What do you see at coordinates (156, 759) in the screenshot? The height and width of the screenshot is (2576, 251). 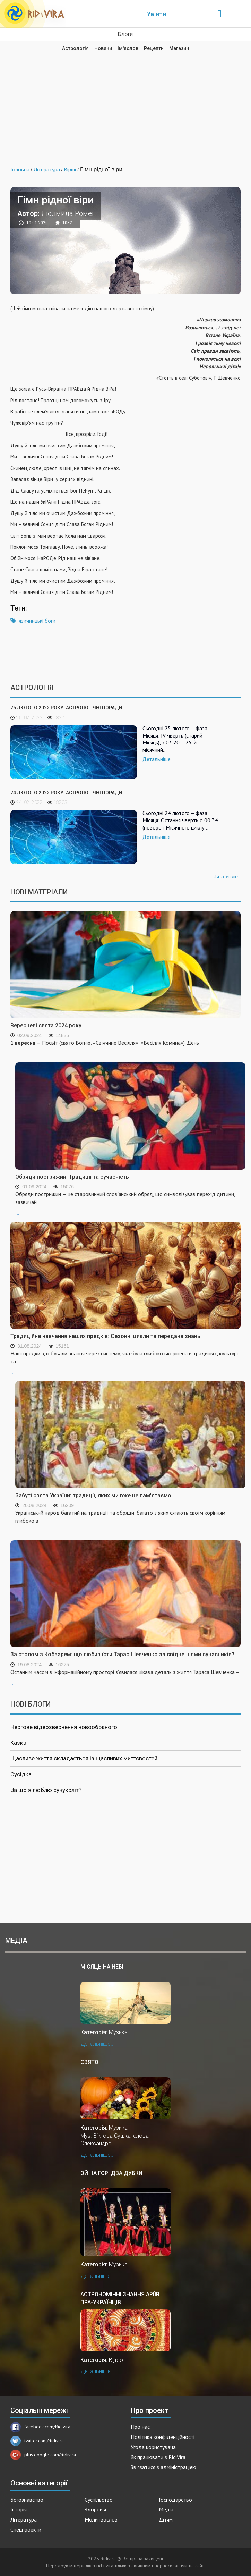 I see `Детальніше` at bounding box center [156, 759].